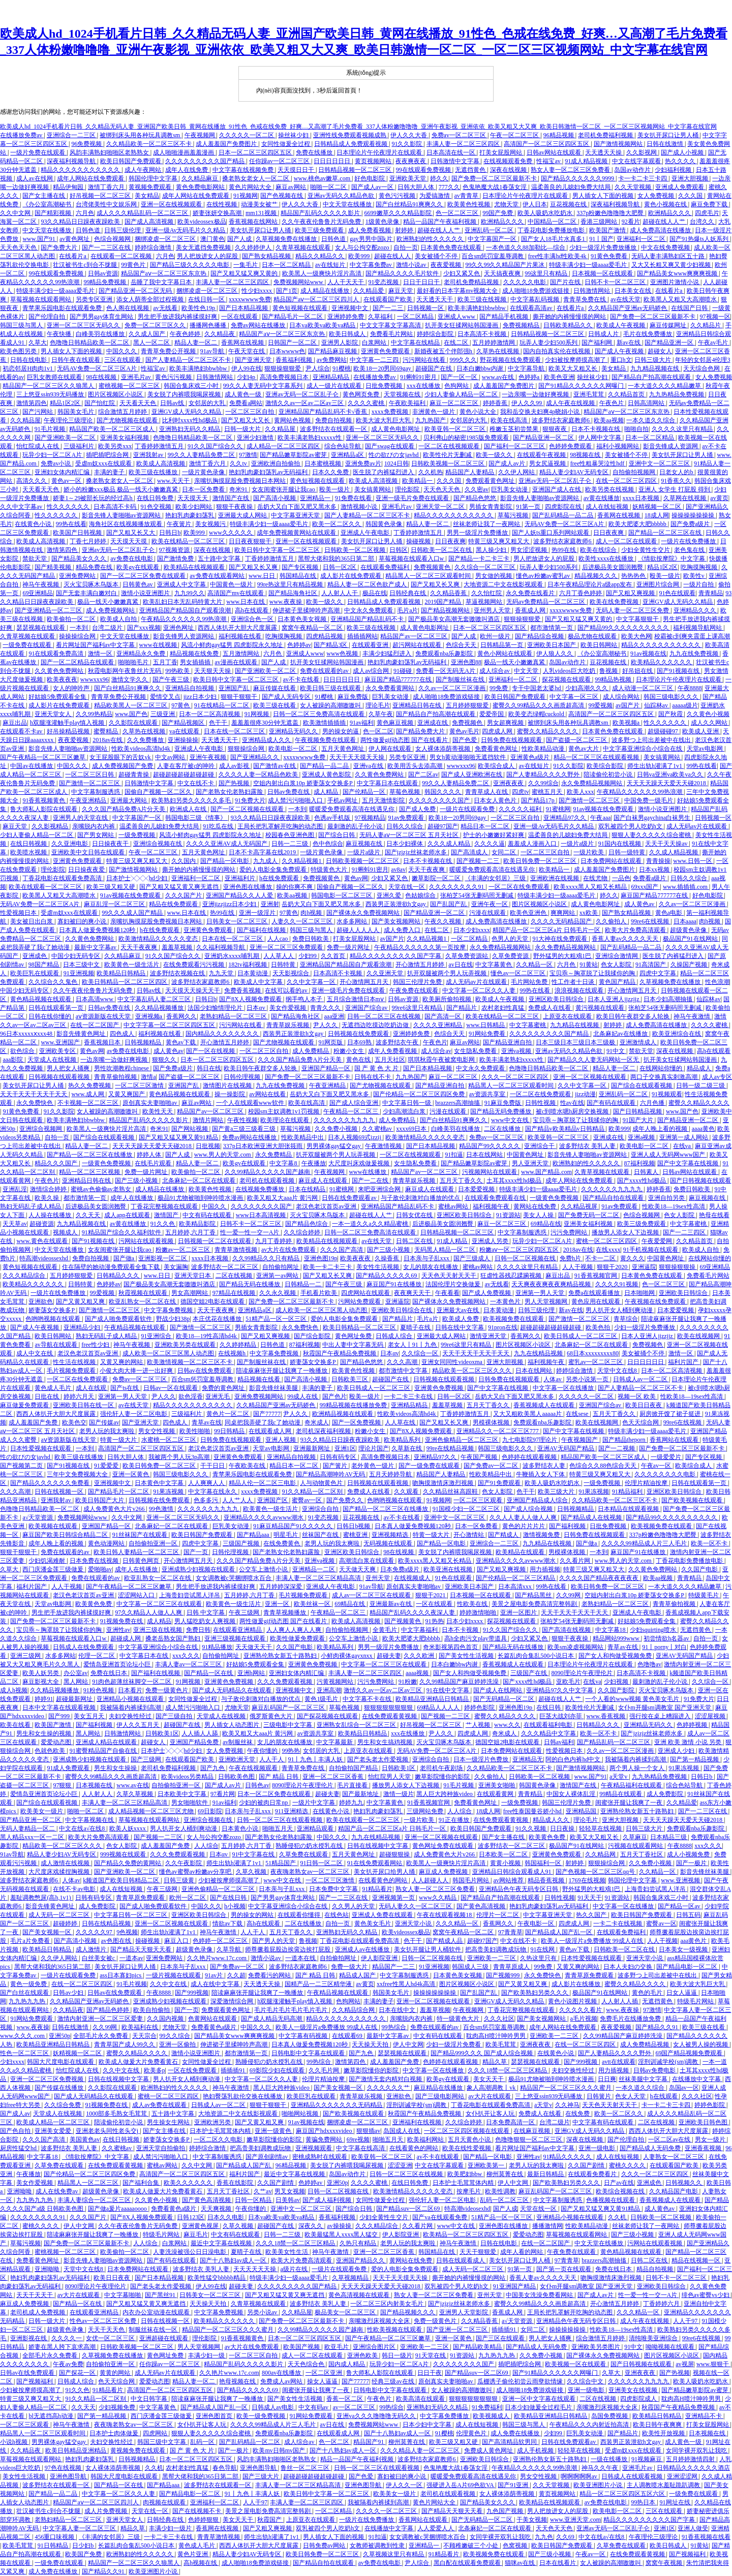 Image resolution: width=732 pixels, height=2576 pixels. Describe the element at coordinates (62, 2346) in the screenshot. I see `娇妻在黑人胯下哀求高潮` at that location.